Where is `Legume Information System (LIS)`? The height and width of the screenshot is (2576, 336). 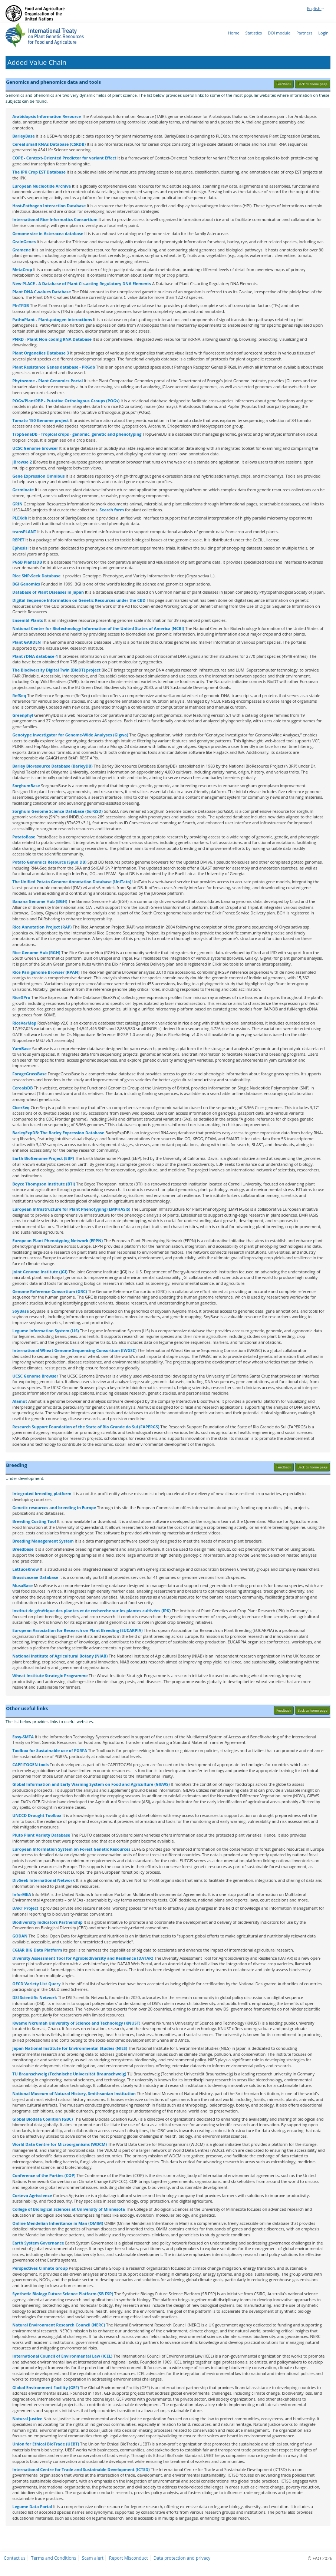 Legume Information System (LIS) is located at coordinates (45, 1330).